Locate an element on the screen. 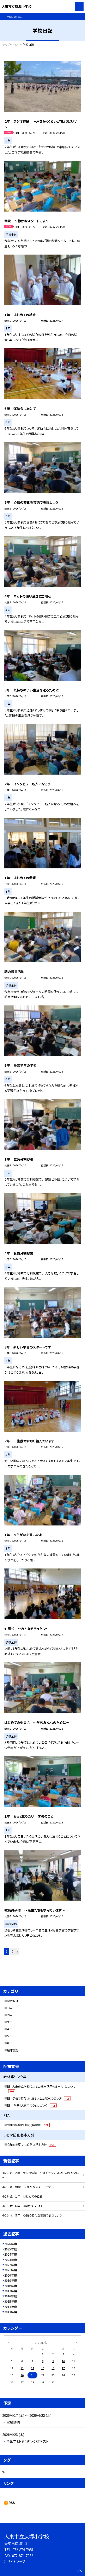  ６年 is located at coordinates (9, 2043).